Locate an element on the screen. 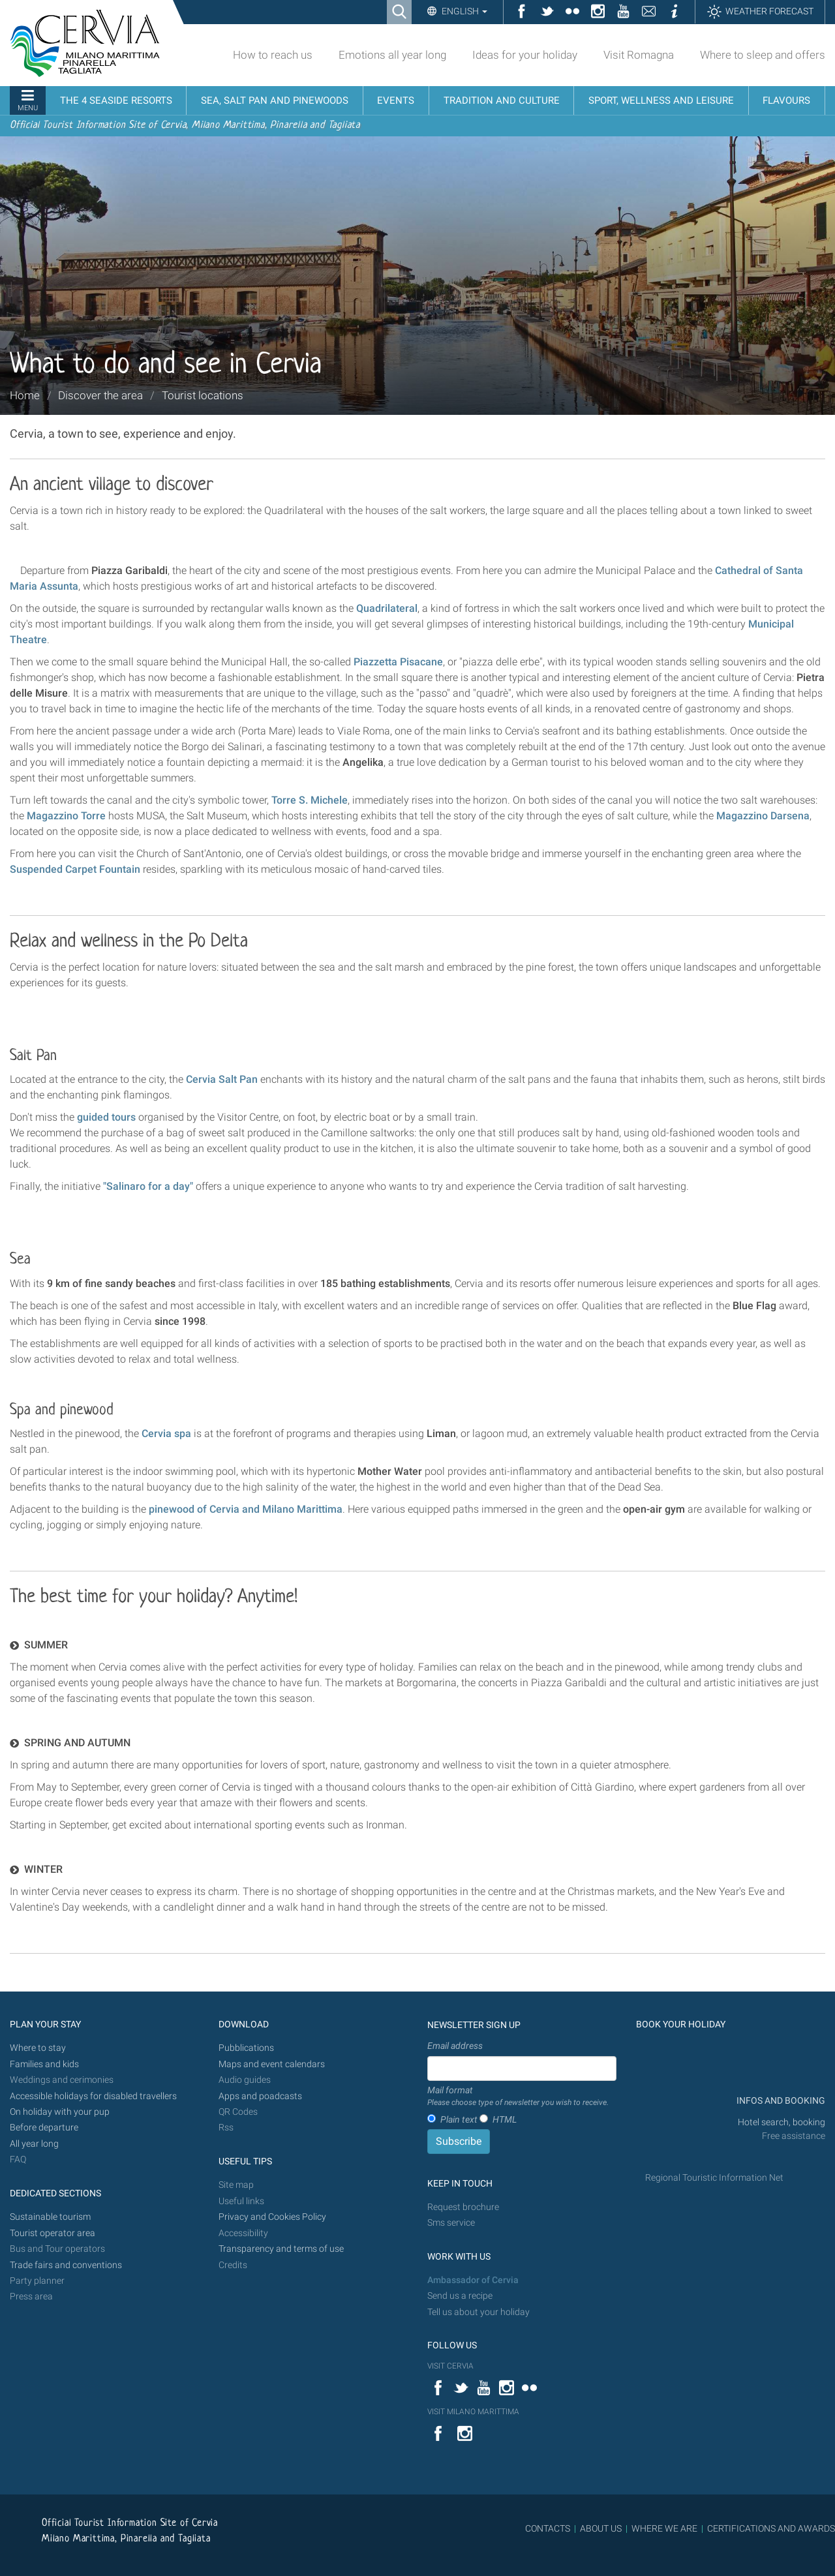 Image resolution: width=835 pixels, height=2576 pixels. Privacy and Cookies Policy is located at coordinates (272, 2216).